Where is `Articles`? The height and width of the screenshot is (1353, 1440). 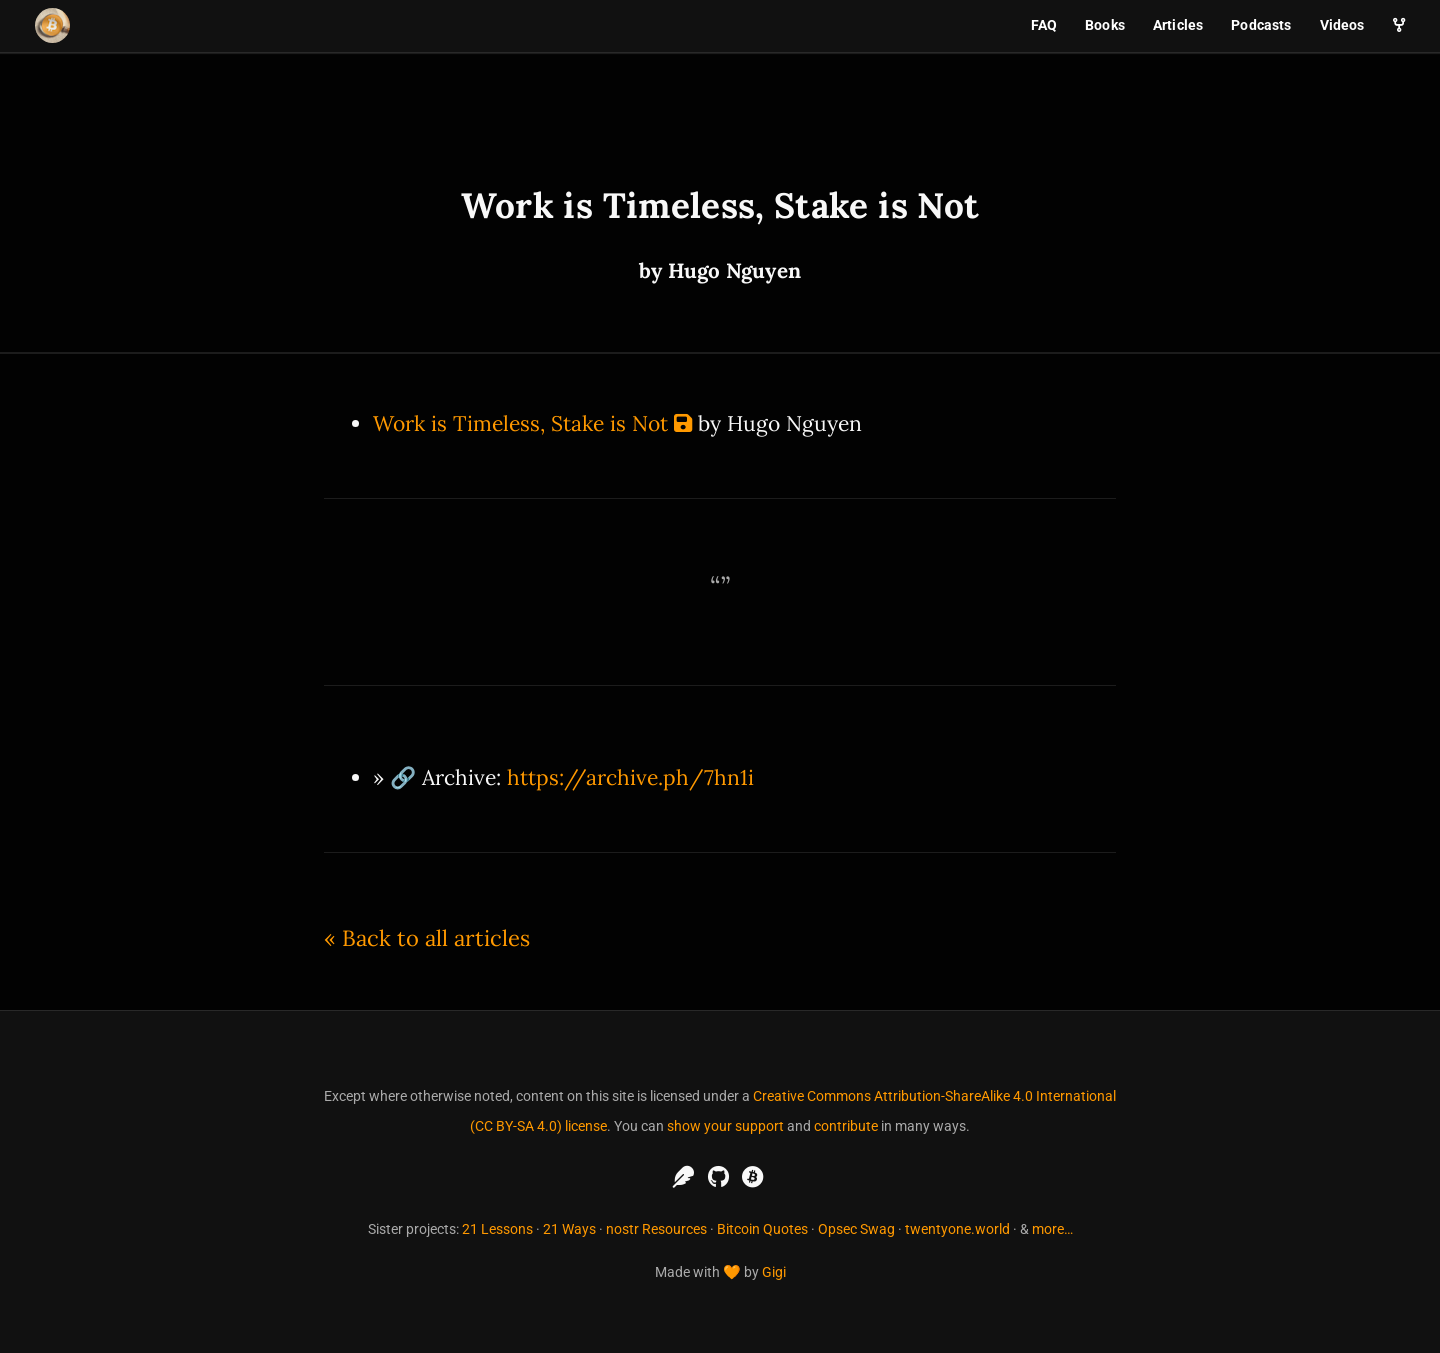 Articles is located at coordinates (1178, 25).